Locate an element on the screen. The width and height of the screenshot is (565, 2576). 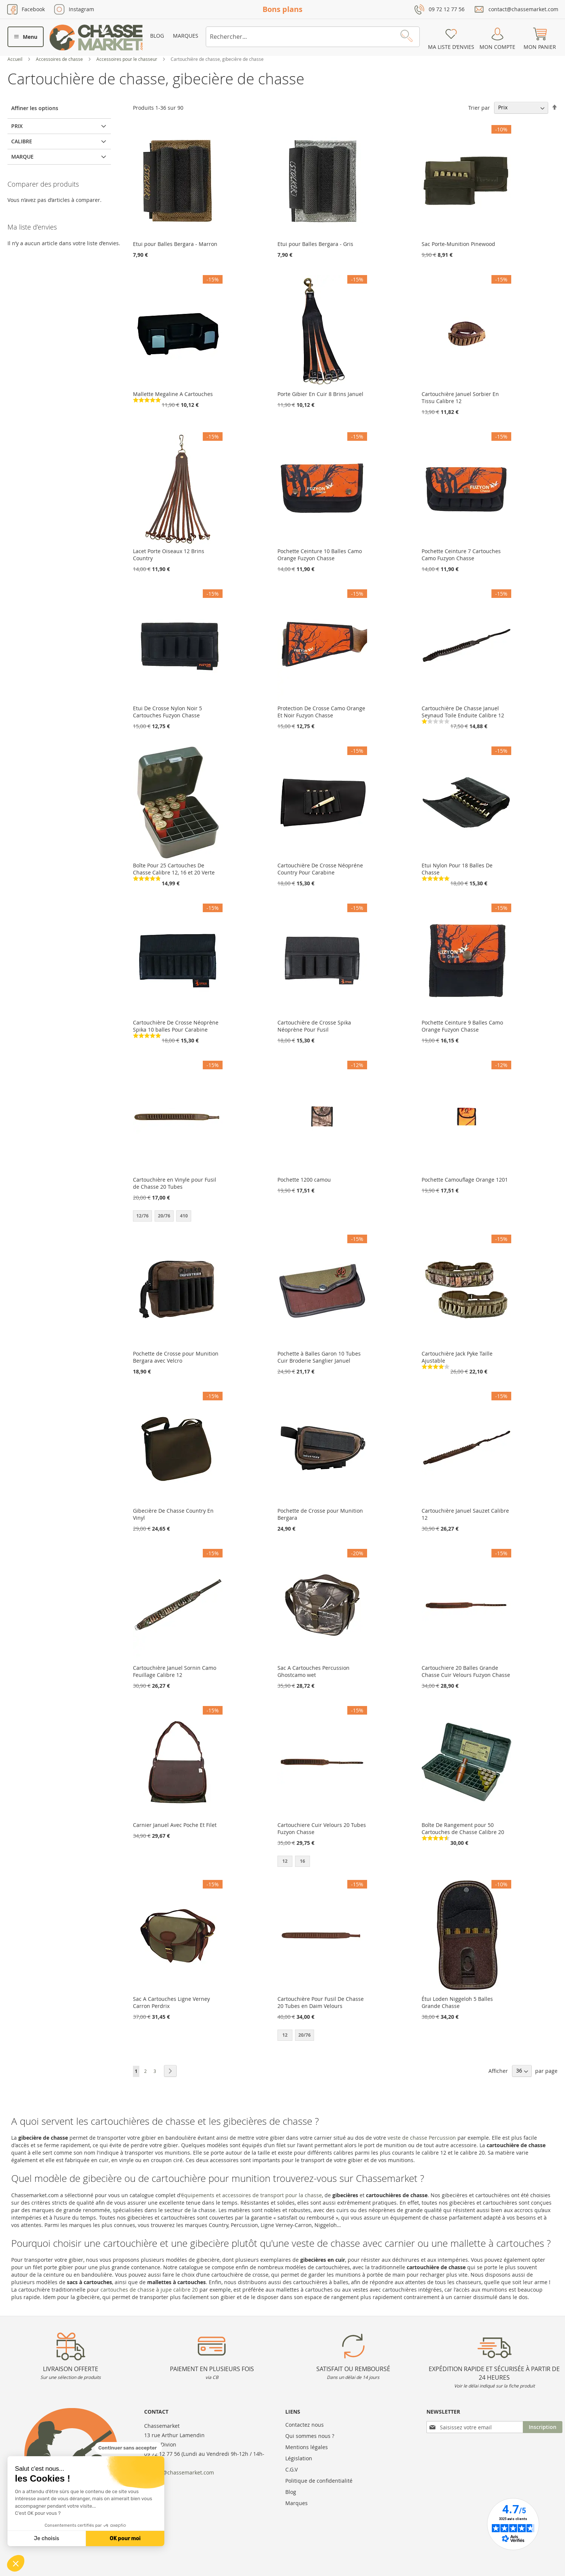
Cartouchière De Chasse Januel Seynaud Toile Enduite Calibre 12 is located at coordinates (463, 712).